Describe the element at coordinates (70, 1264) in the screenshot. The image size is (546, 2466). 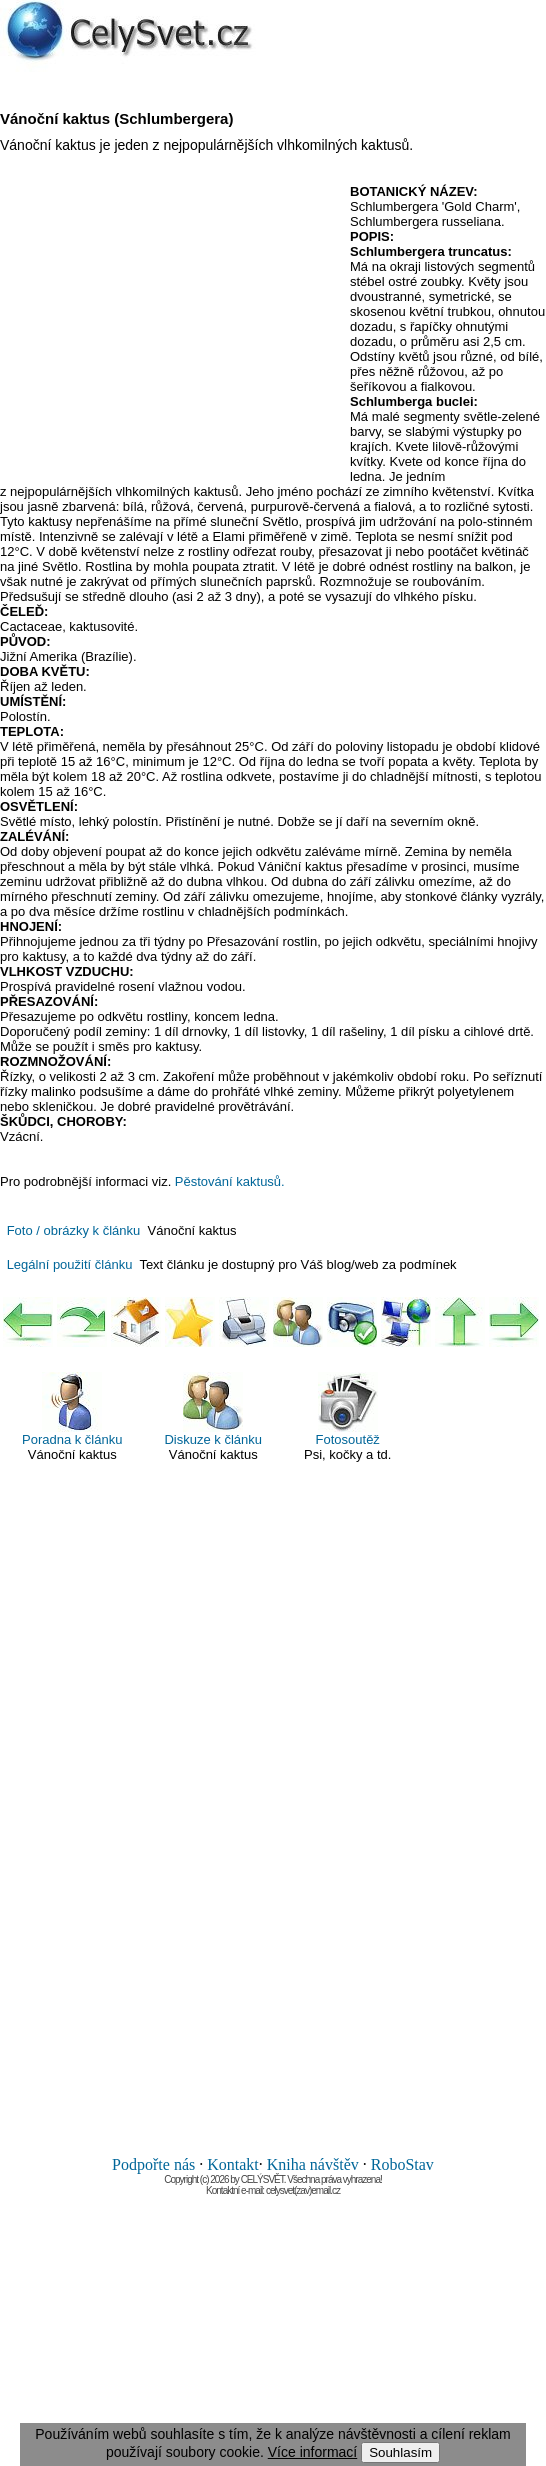
I see `Legální použití článku` at that location.